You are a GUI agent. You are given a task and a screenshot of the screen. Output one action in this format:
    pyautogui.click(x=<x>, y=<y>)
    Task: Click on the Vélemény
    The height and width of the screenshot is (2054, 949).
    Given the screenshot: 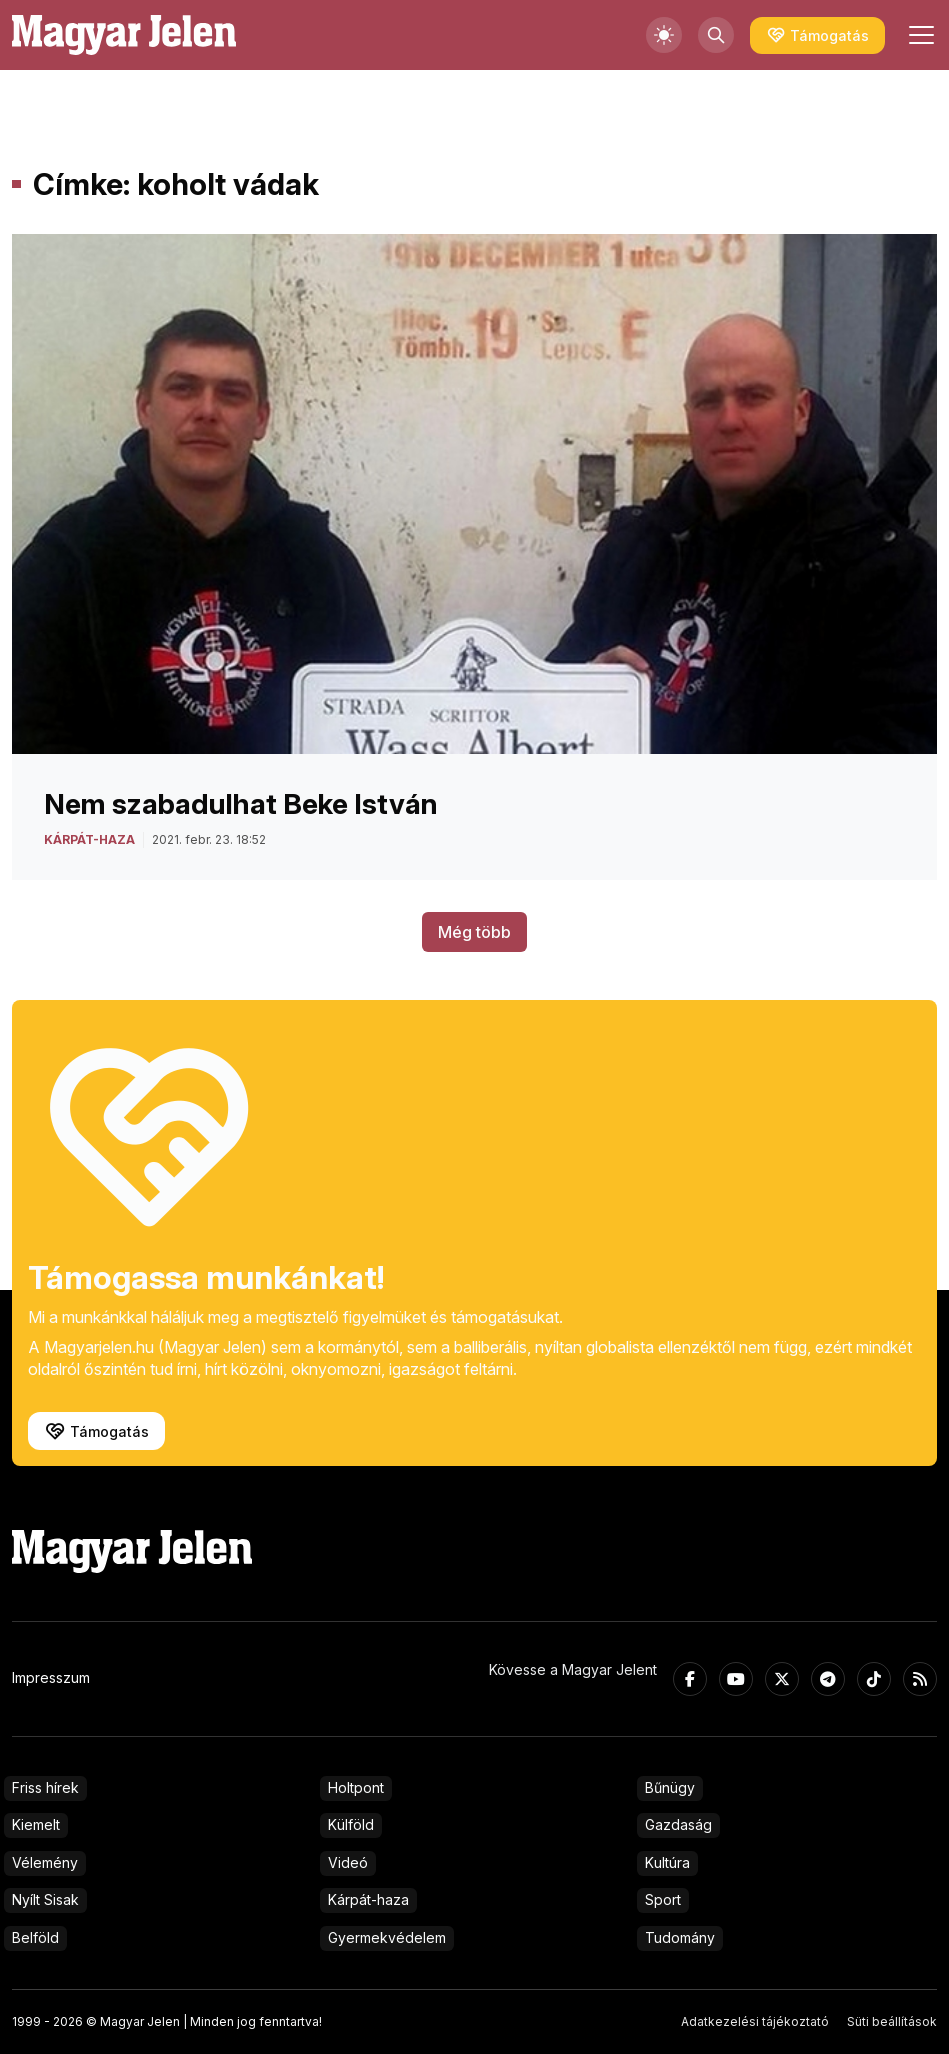 What is the action you would take?
    pyautogui.click(x=45, y=1862)
    